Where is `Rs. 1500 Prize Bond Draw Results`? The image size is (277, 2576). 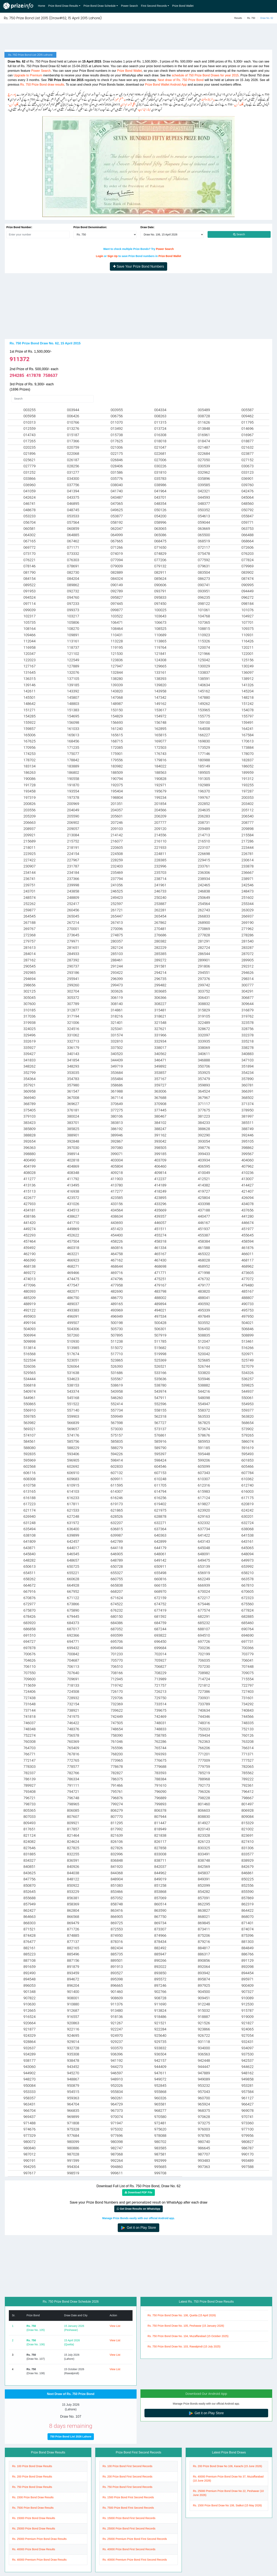 Rs. 1500 Prize Bond Draw Results is located at coordinates (33, 2497).